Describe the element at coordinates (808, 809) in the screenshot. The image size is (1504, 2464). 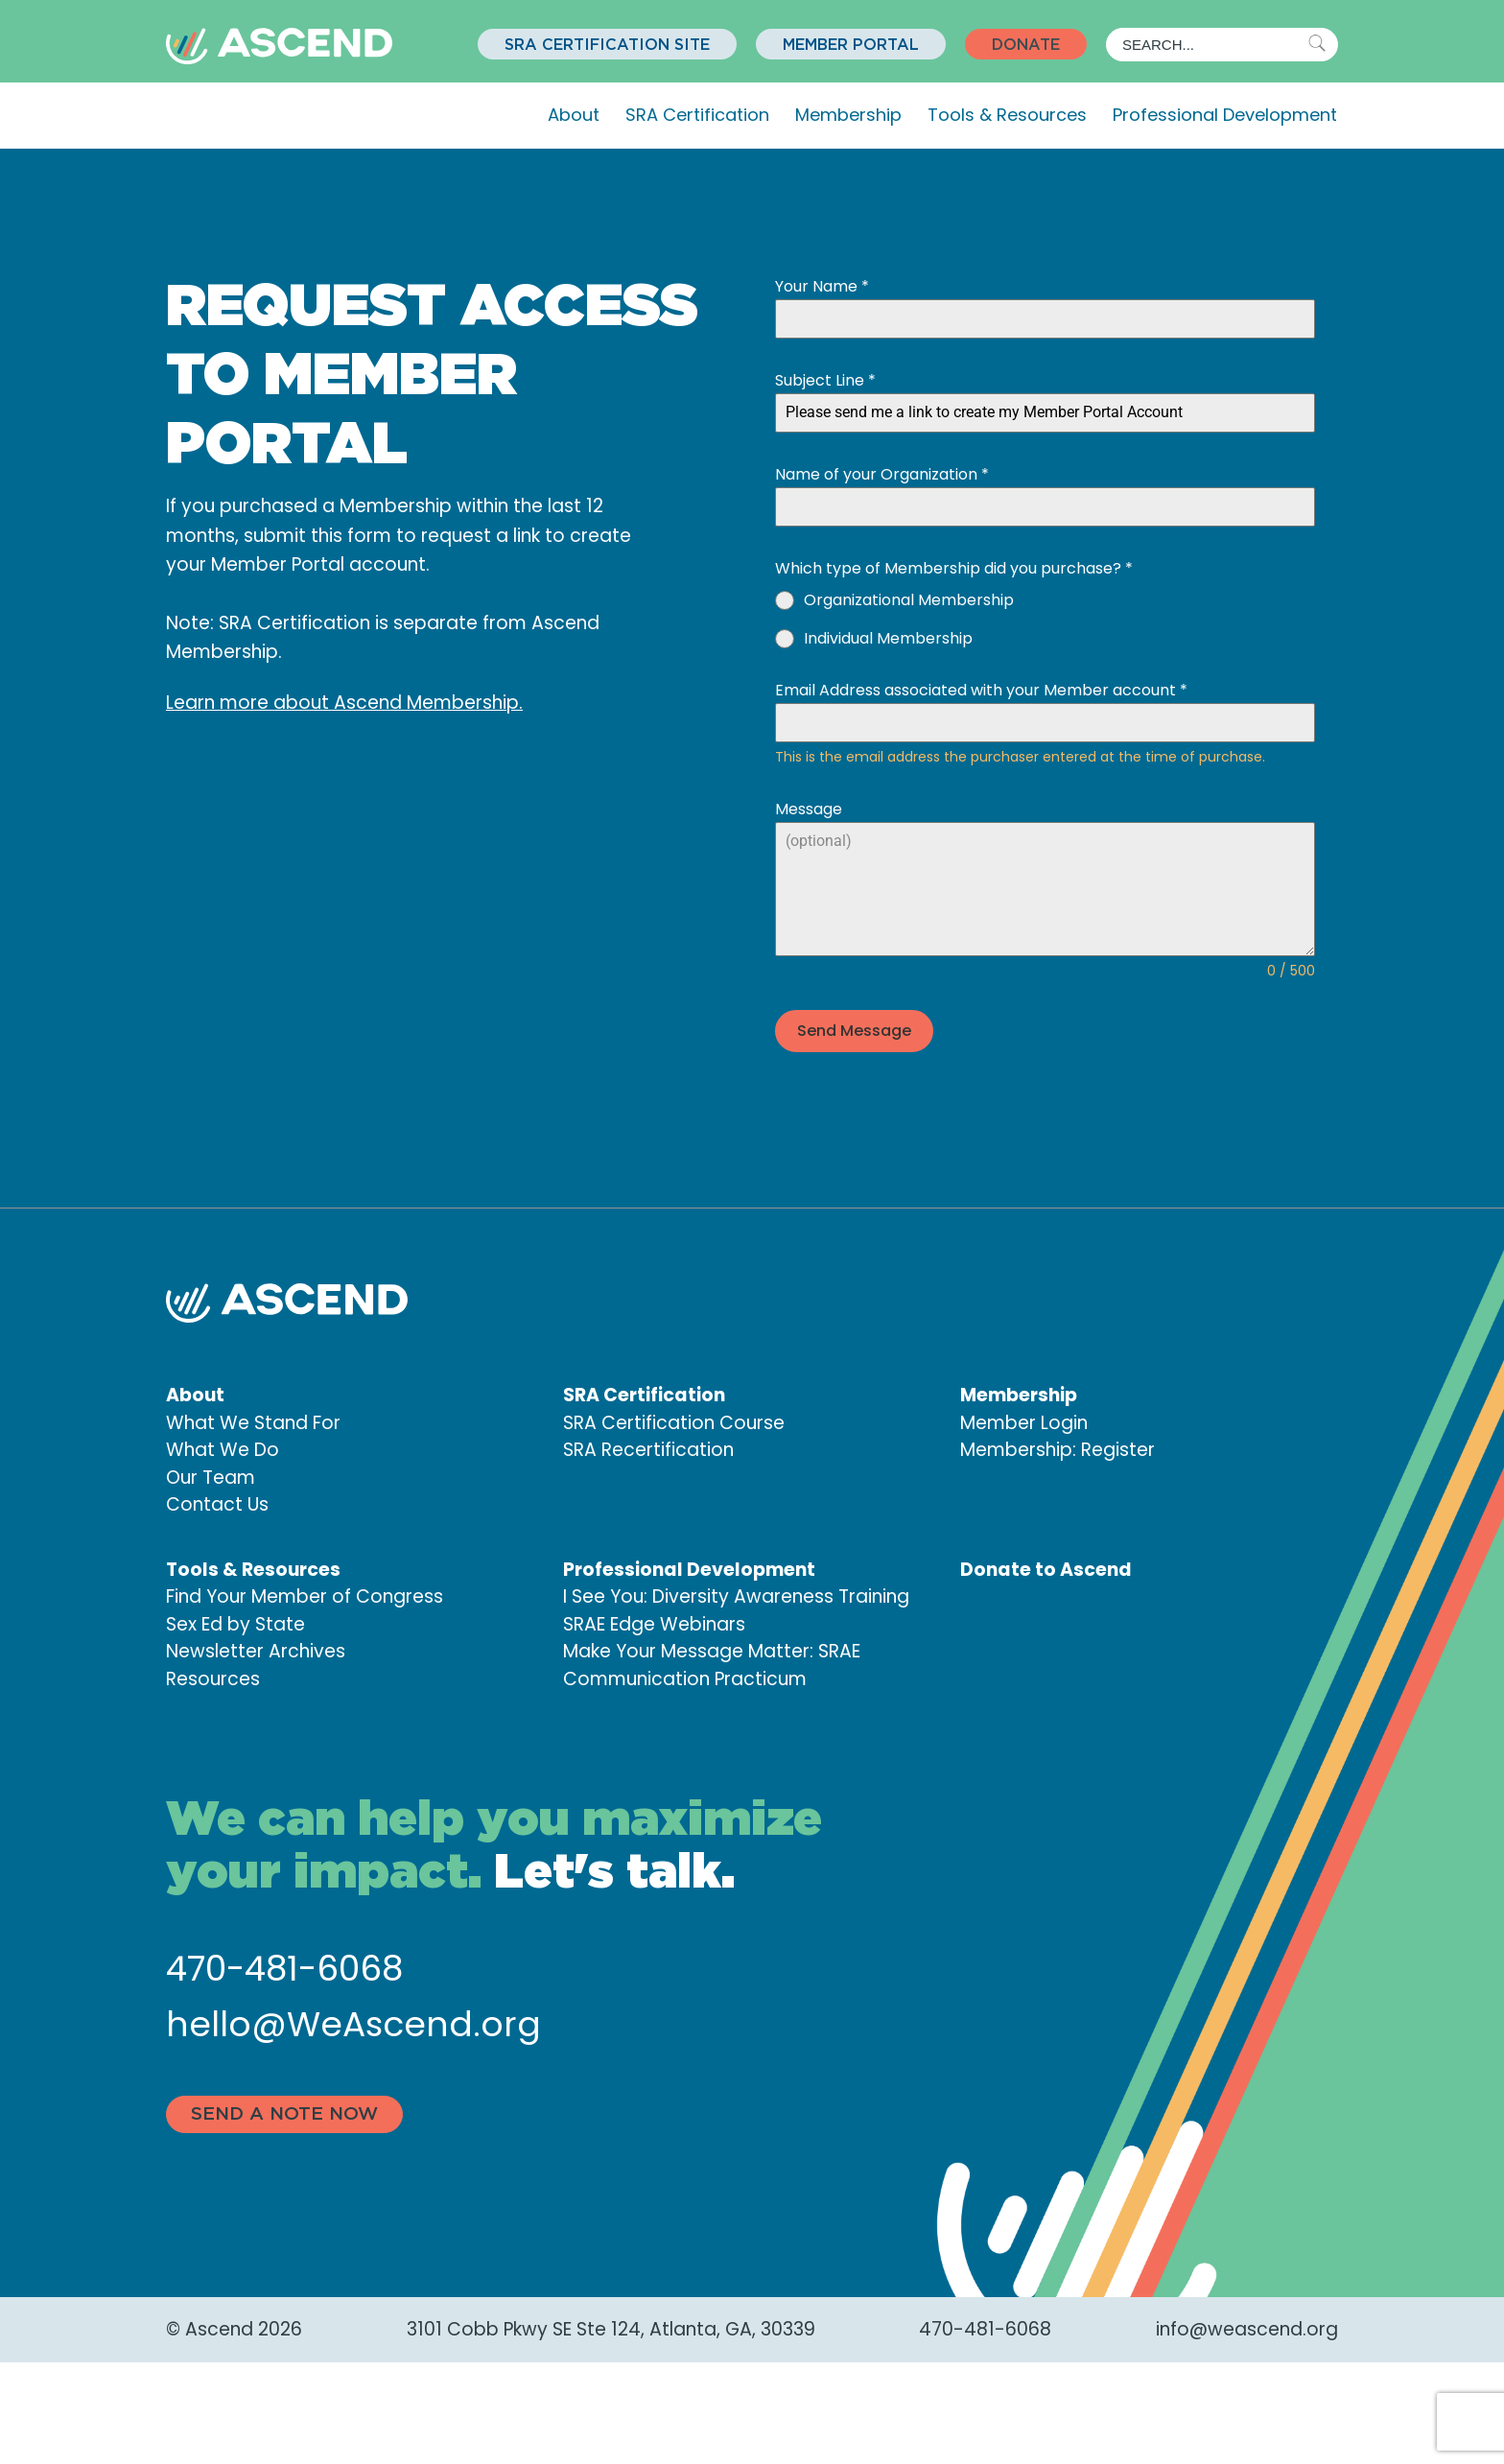
I see `Message` at that location.